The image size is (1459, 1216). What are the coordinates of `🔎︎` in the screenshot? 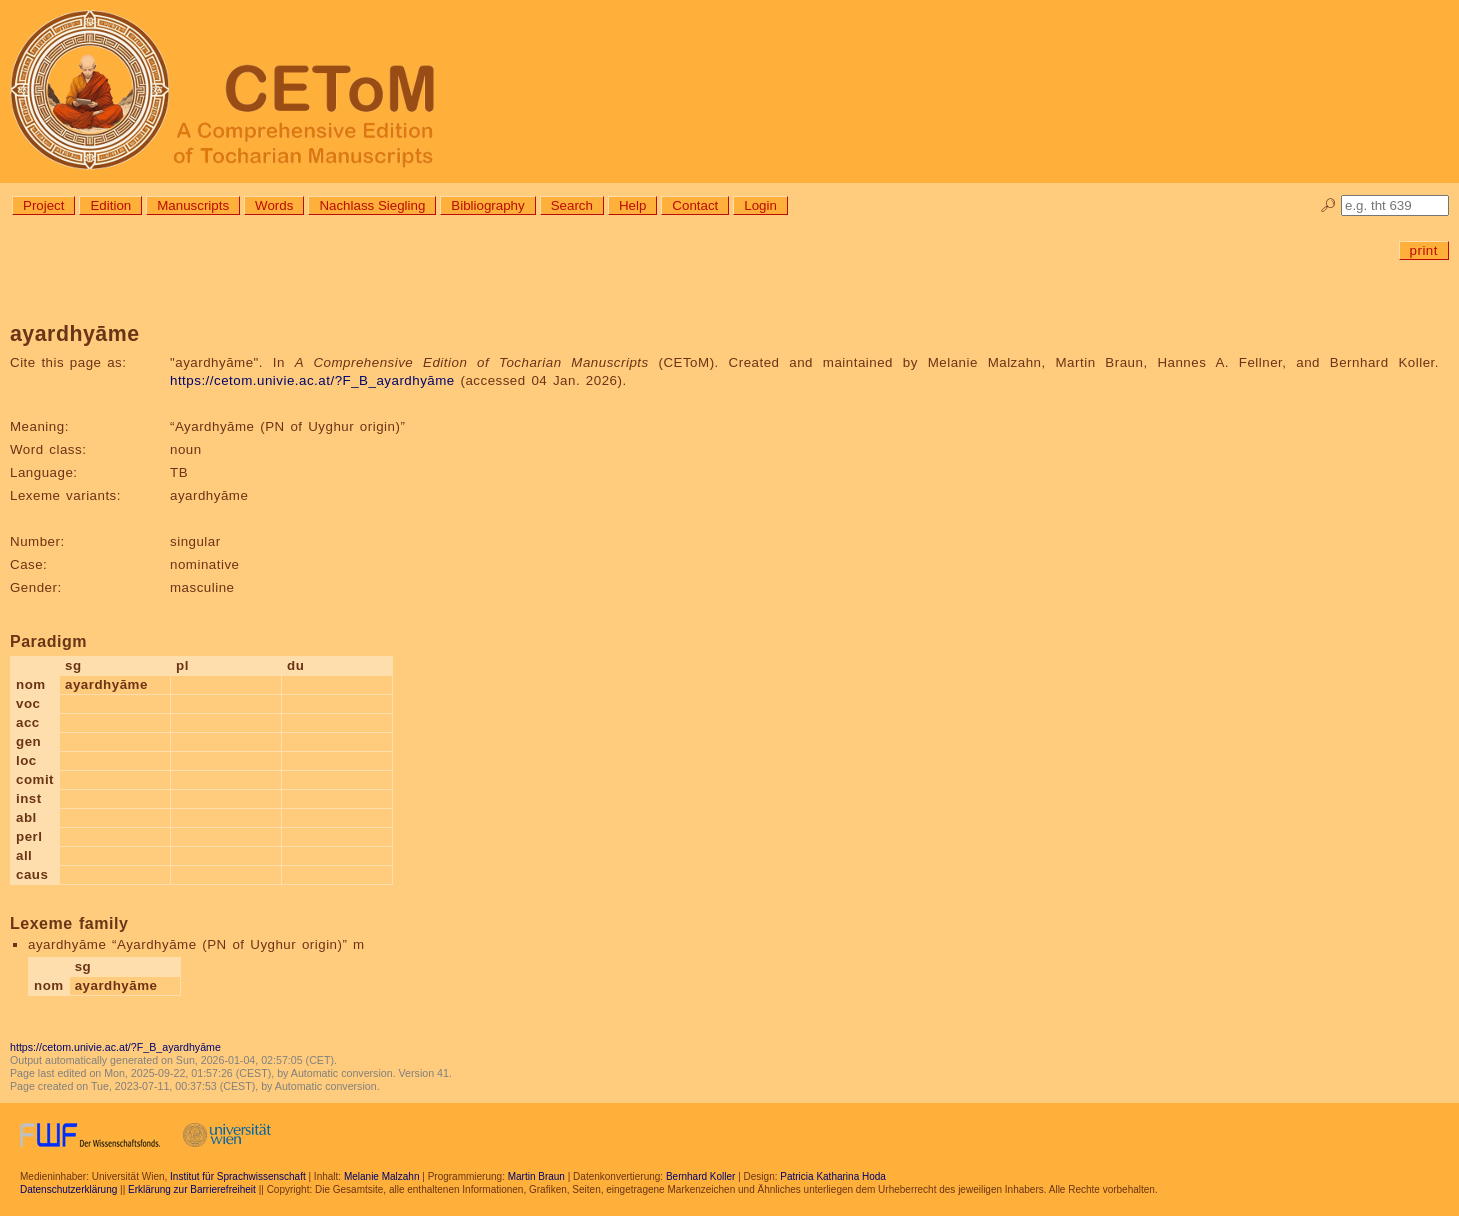 It's located at (1328, 205).